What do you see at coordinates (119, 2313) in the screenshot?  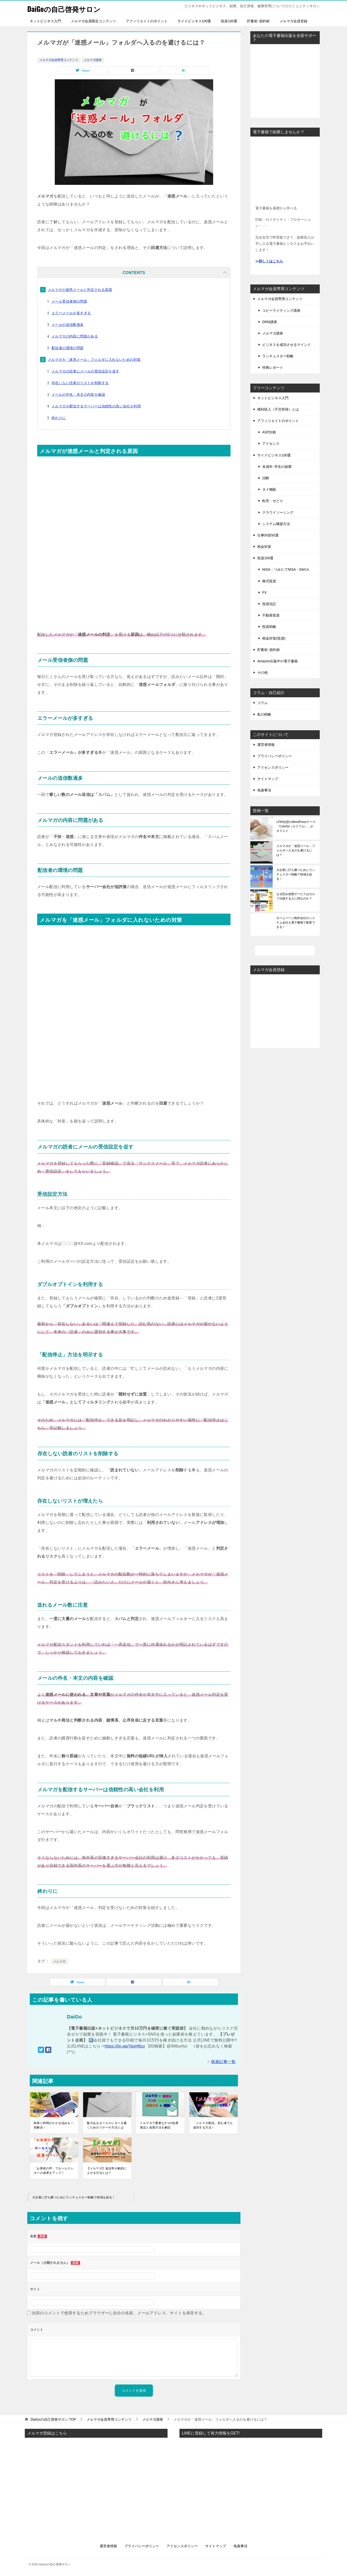 I see `次回のコメントで使用するためブラウザーに自分の名前、メールアドレス、サイトを保存する。` at bounding box center [119, 2313].